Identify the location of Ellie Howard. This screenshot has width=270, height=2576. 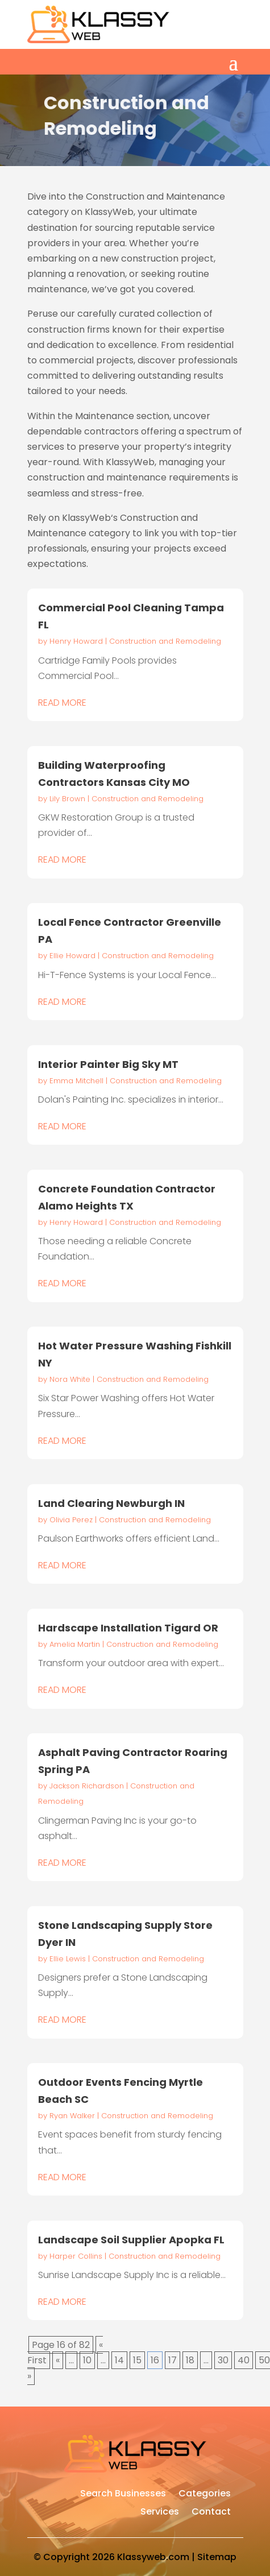
(72, 955).